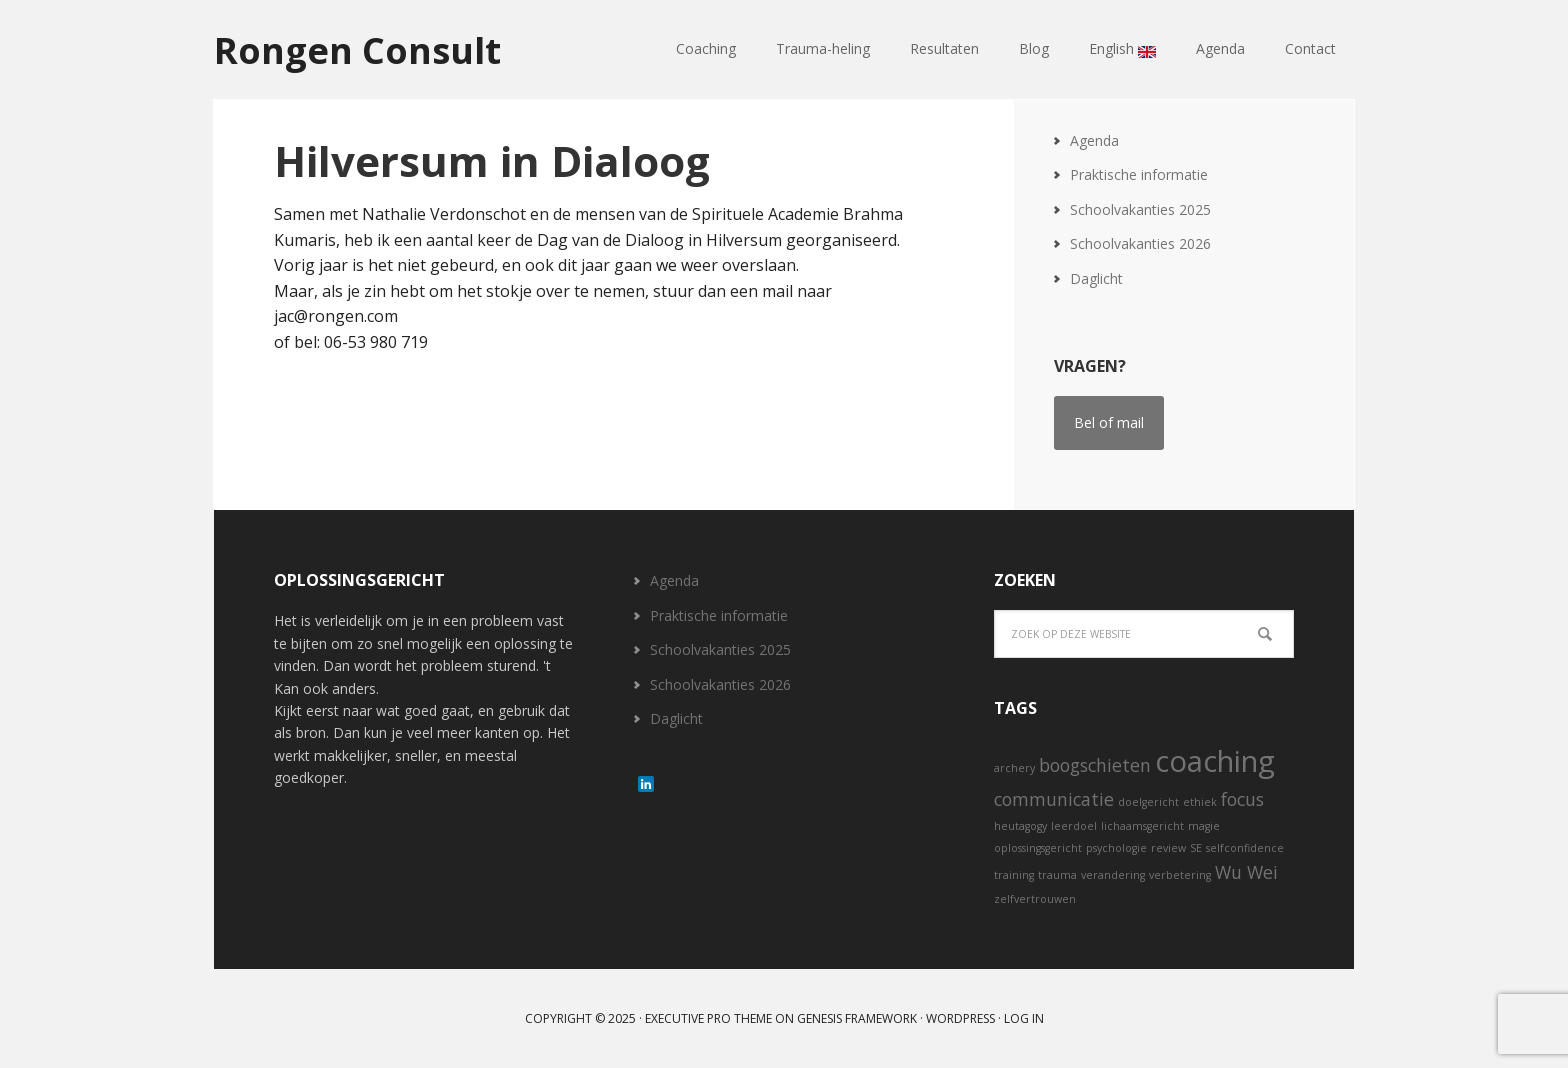  I want to click on Bel of mail, so click(1109, 422).